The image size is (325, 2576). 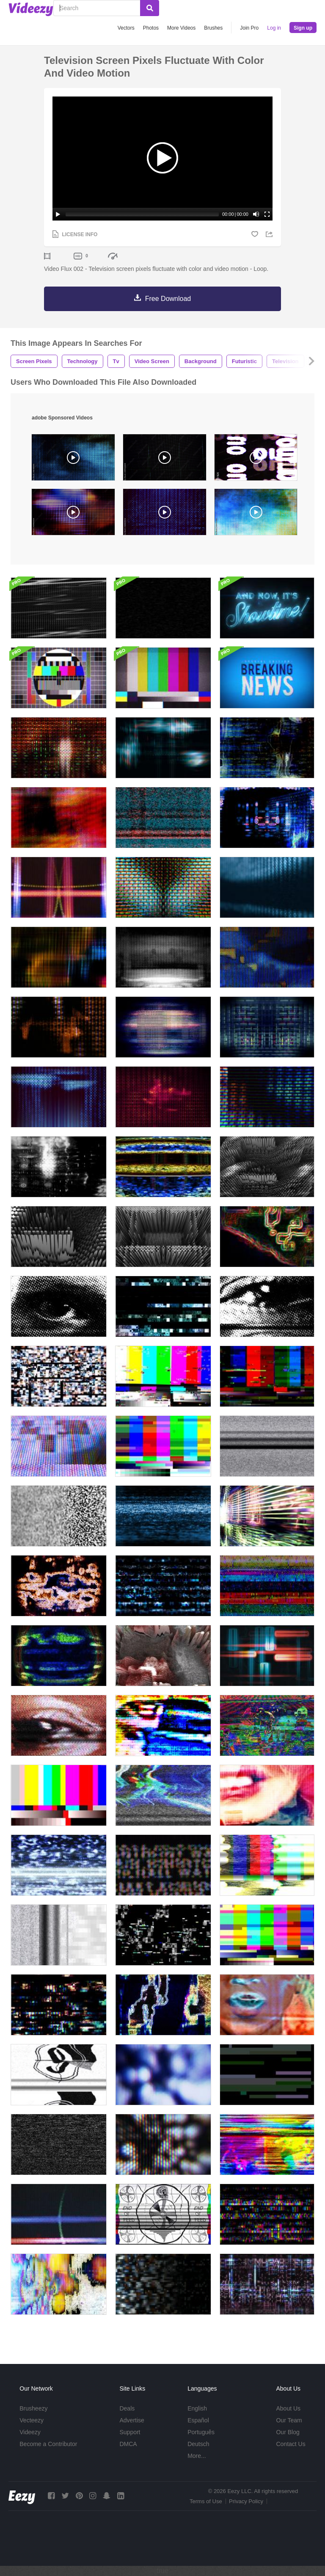 I want to click on Terms of Use, so click(x=206, y=2501).